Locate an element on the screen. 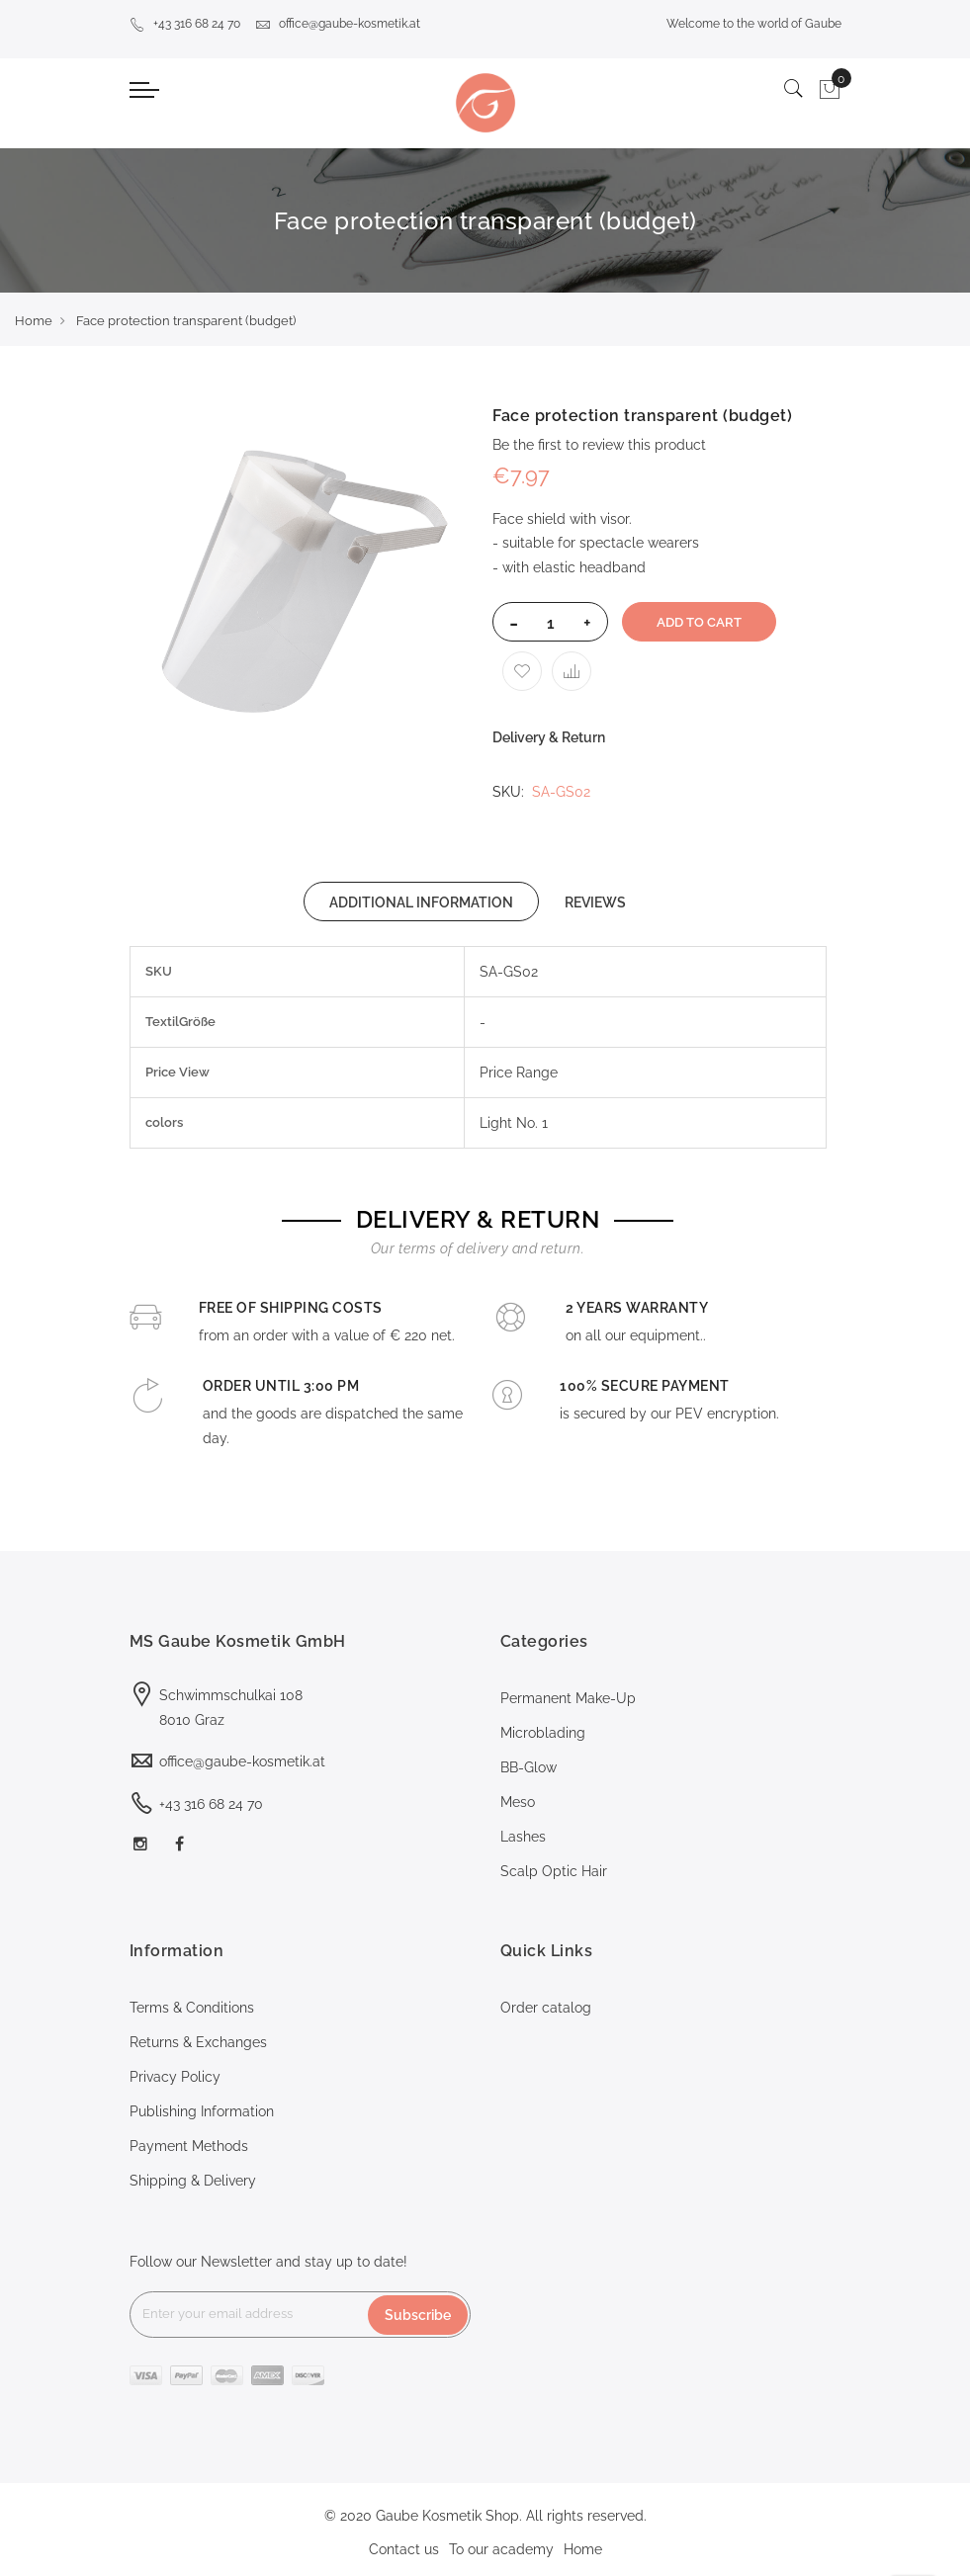 The height and width of the screenshot is (2576, 970). Order catalog is located at coordinates (545, 2008).